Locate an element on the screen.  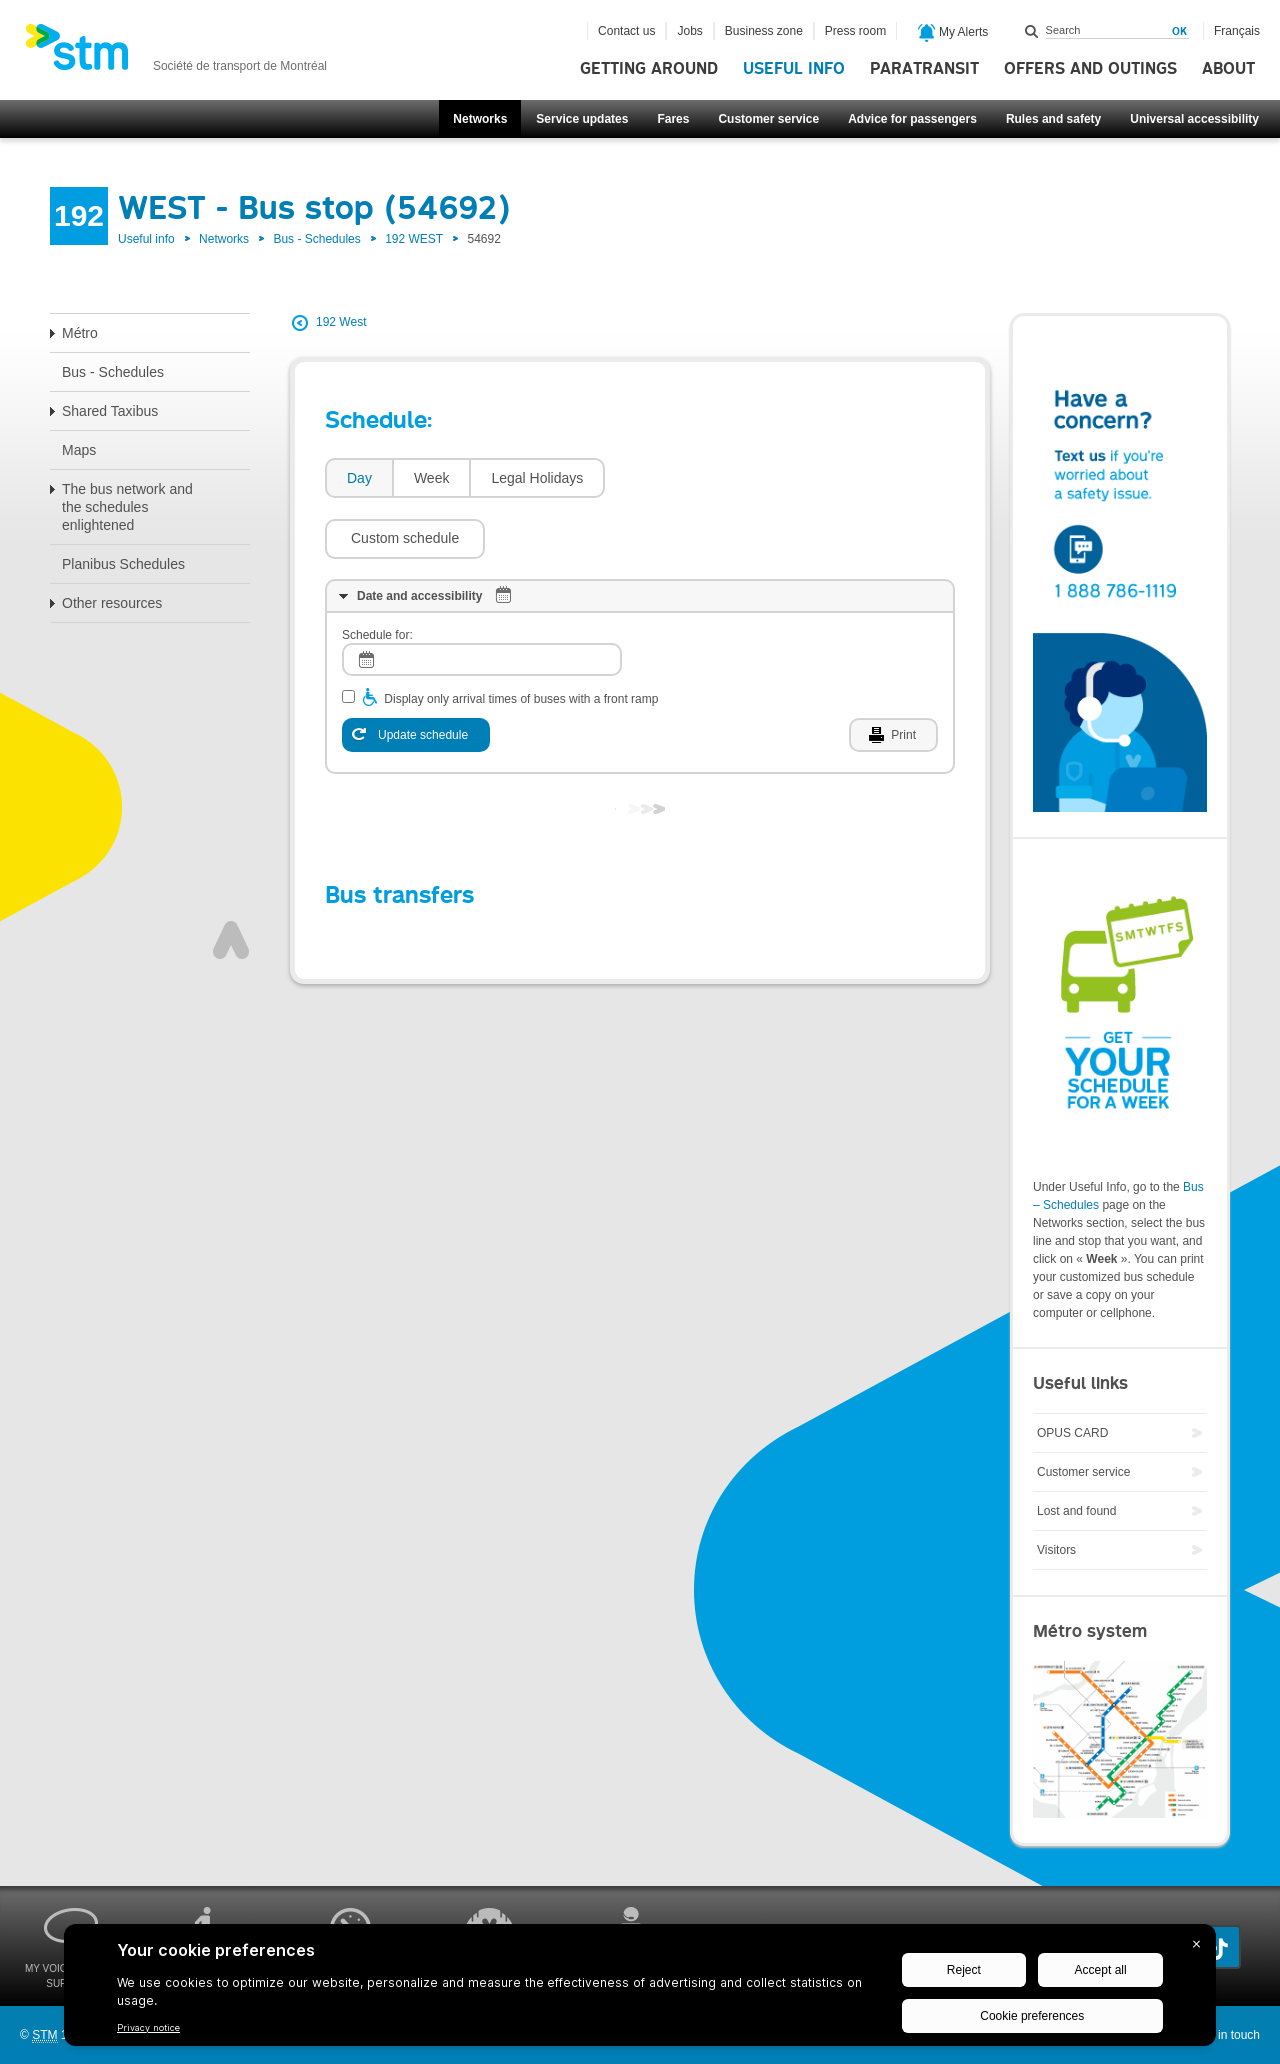
Press room is located at coordinates (855, 31).